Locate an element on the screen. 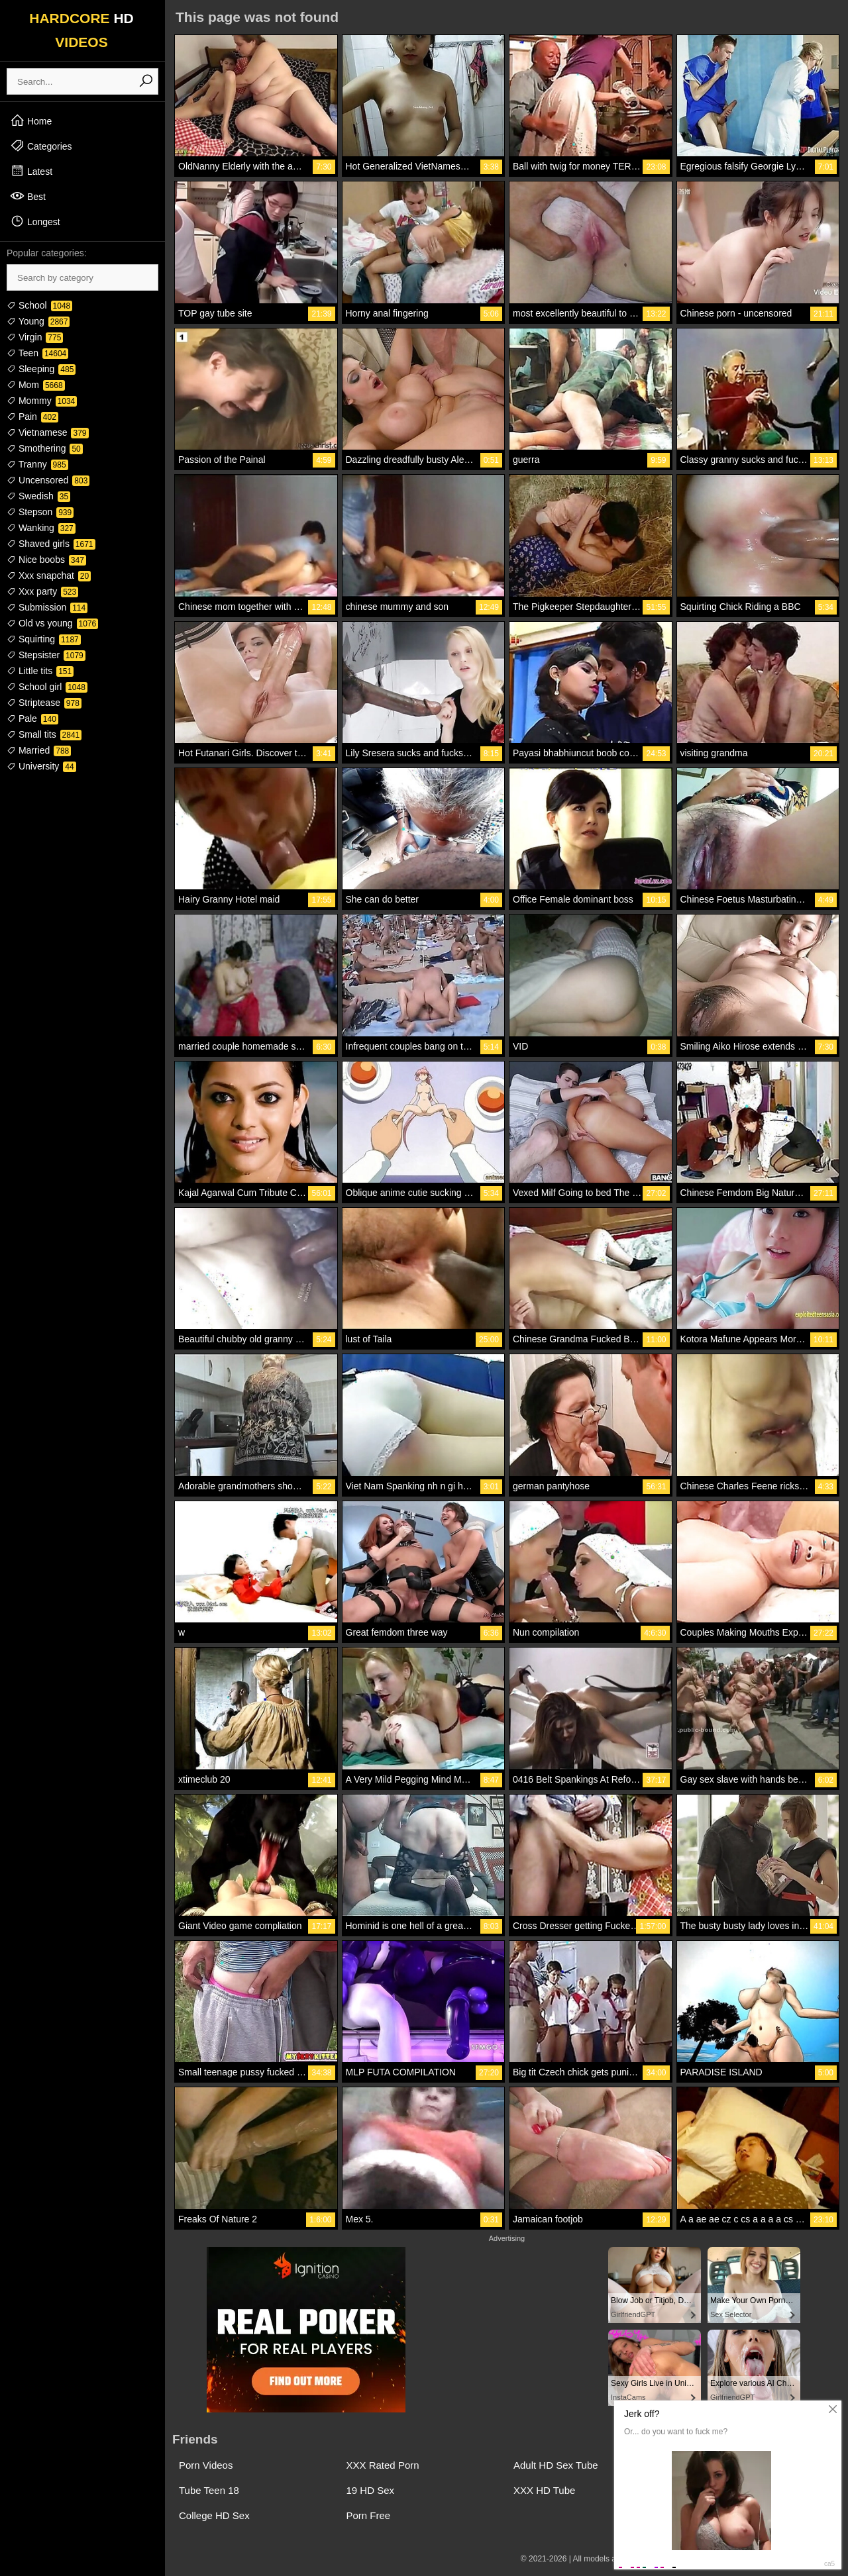 This screenshot has height=2576, width=848. Virgin is located at coordinates (35, 337).